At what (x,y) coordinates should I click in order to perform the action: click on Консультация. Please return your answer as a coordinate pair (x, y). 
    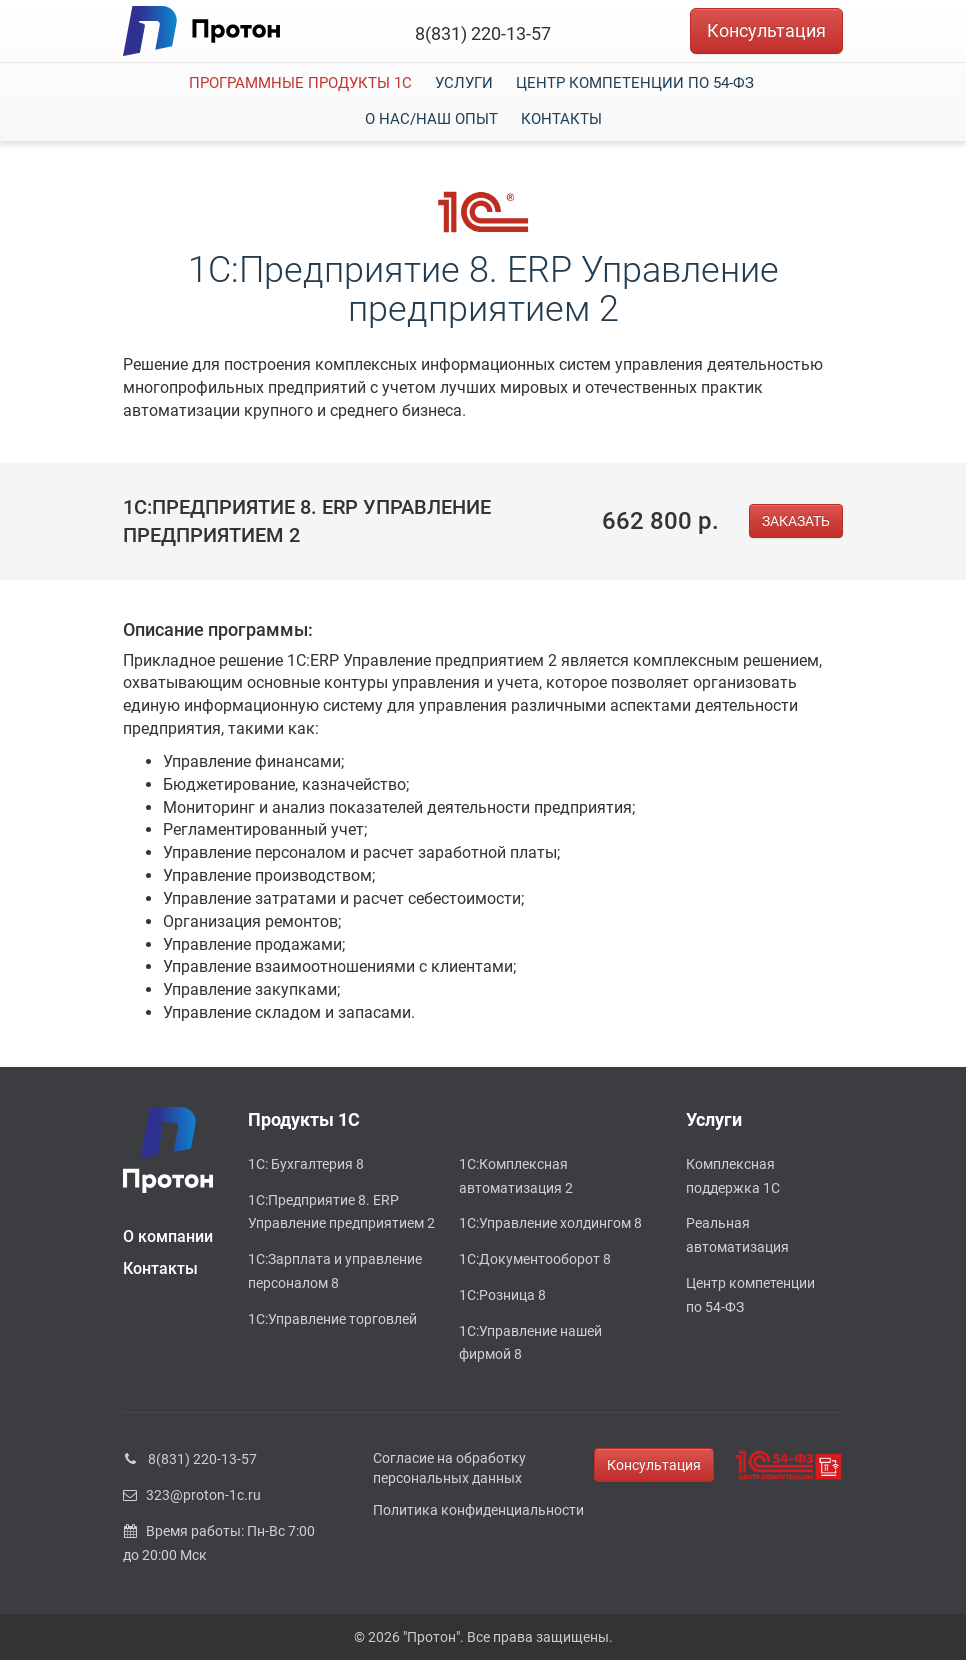
    Looking at the image, I should click on (766, 30).